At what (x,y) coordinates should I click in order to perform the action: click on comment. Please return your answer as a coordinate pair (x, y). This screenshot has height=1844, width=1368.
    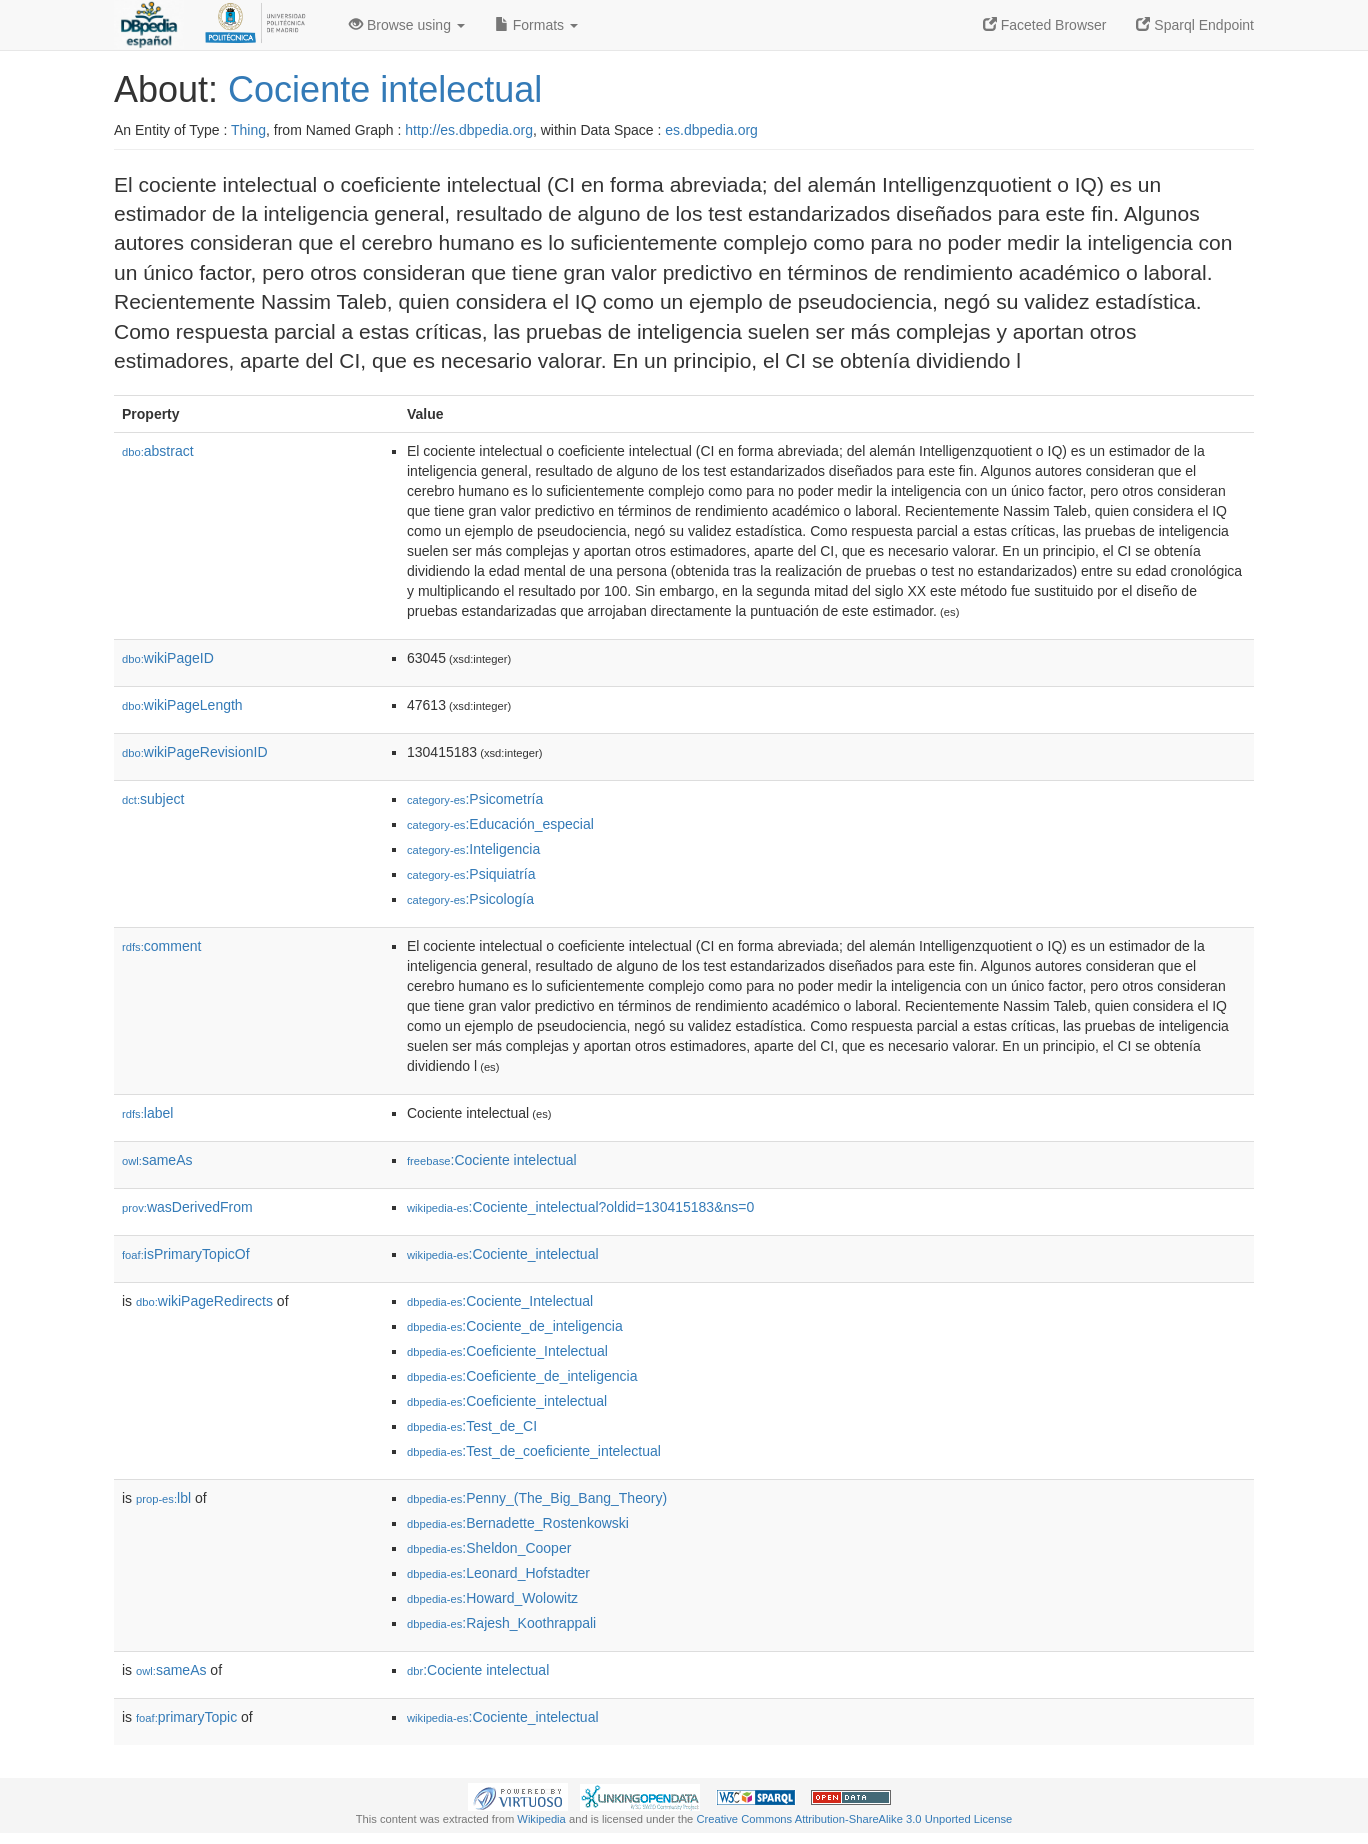
    Looking at the image, I should click on (161, 946).